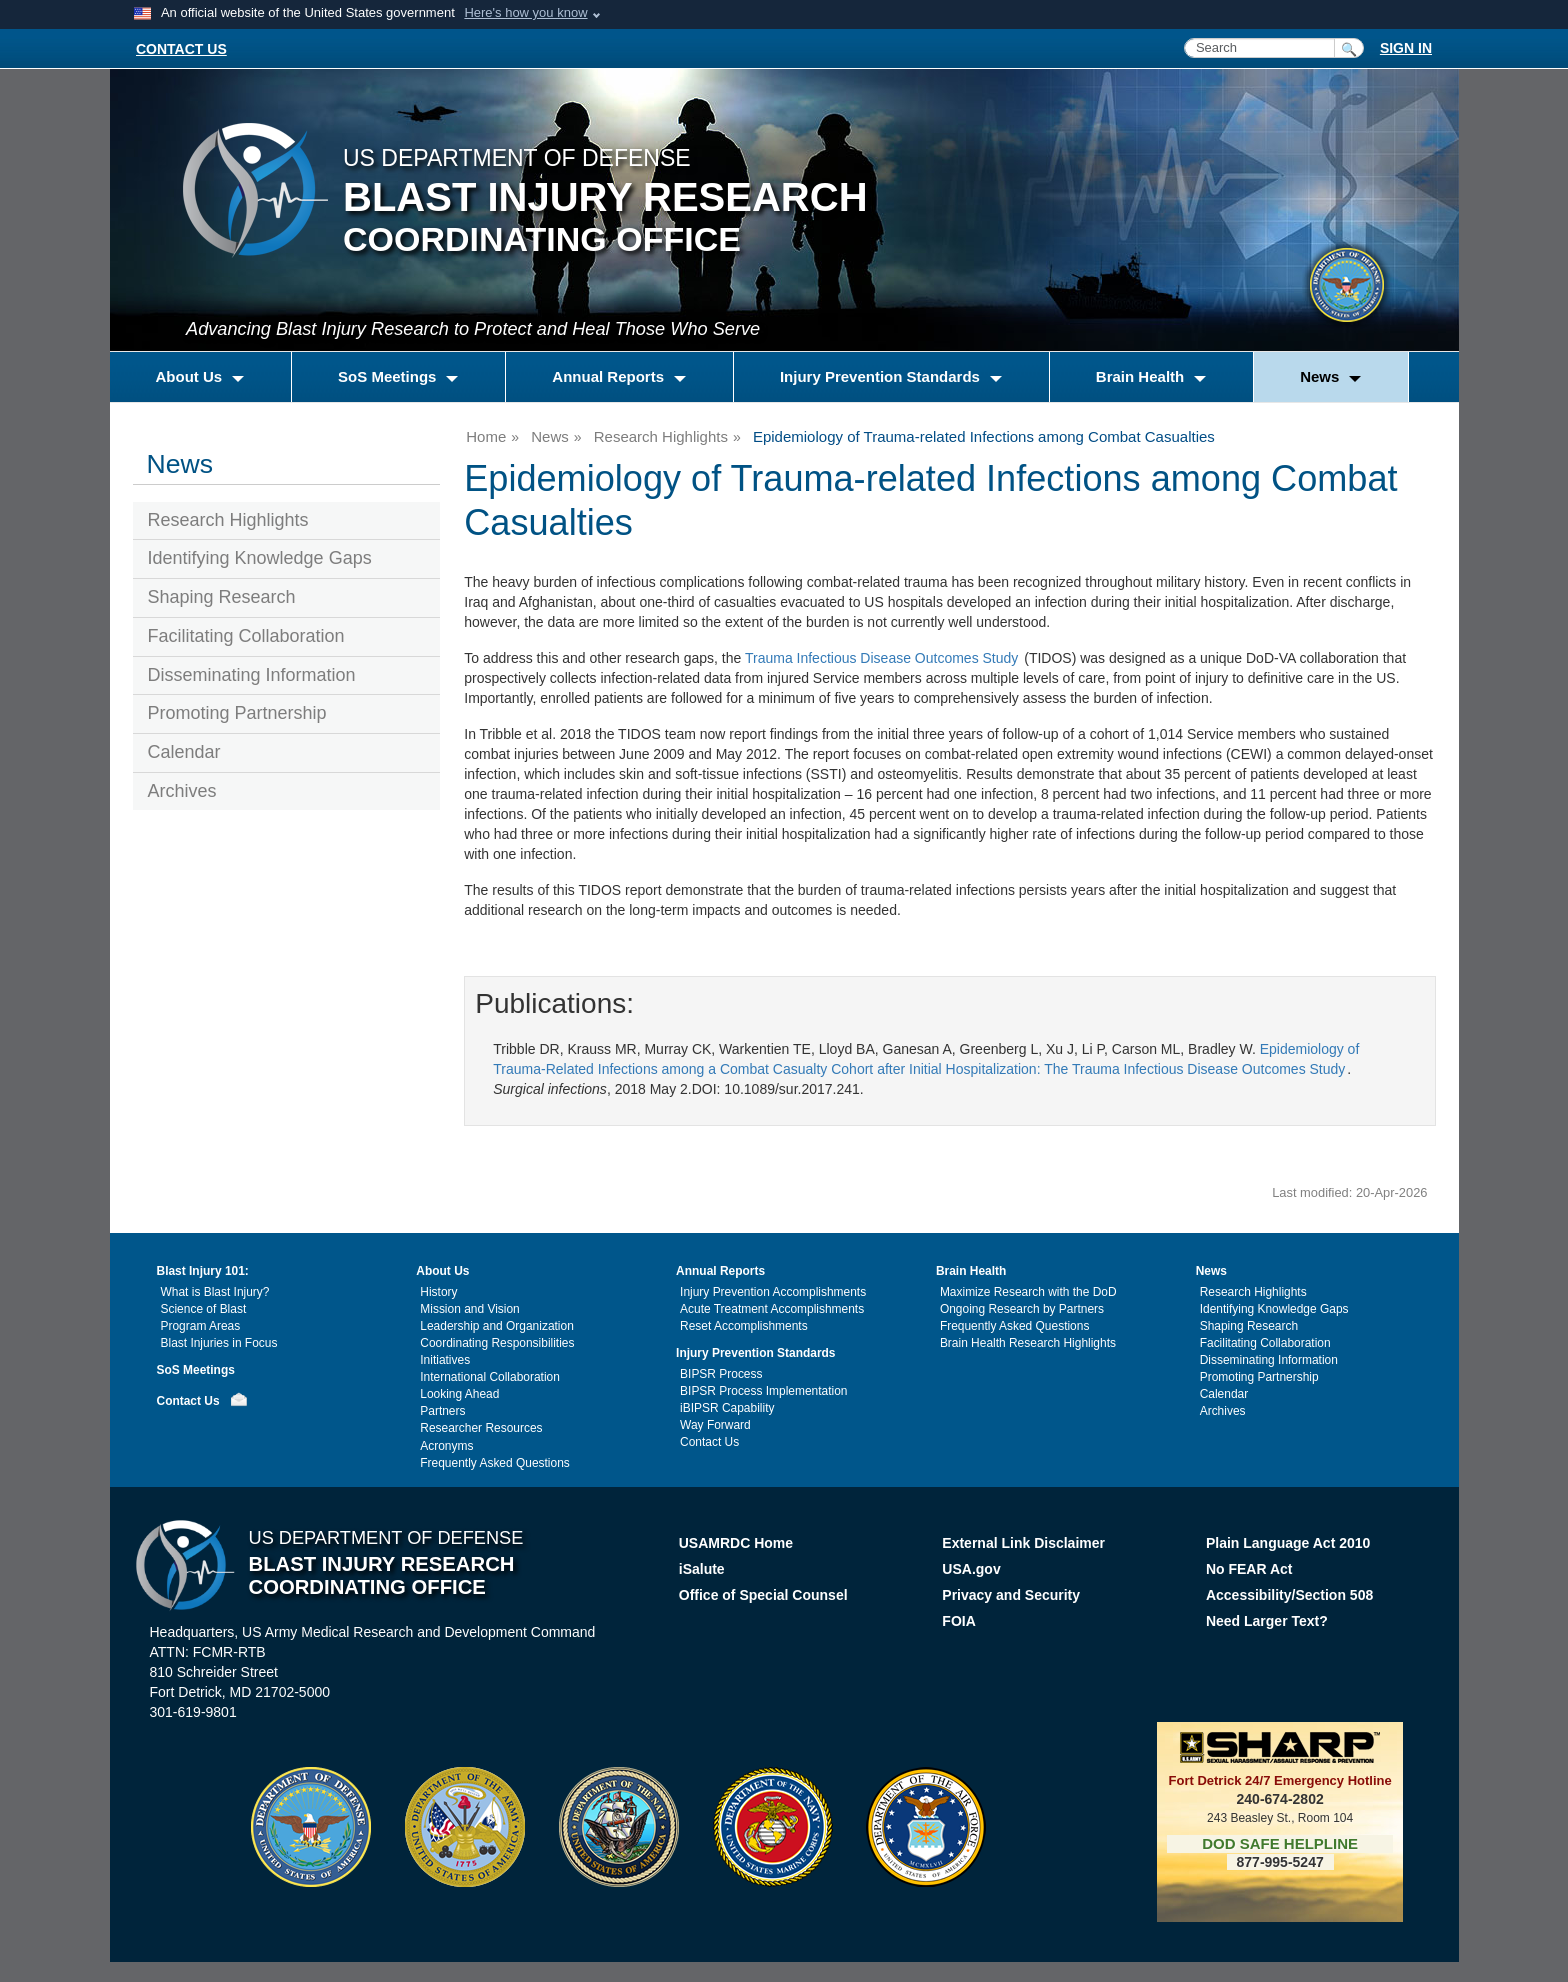 The image size is (1568, 1982). I want to click on About Us, so click(442, 1271).